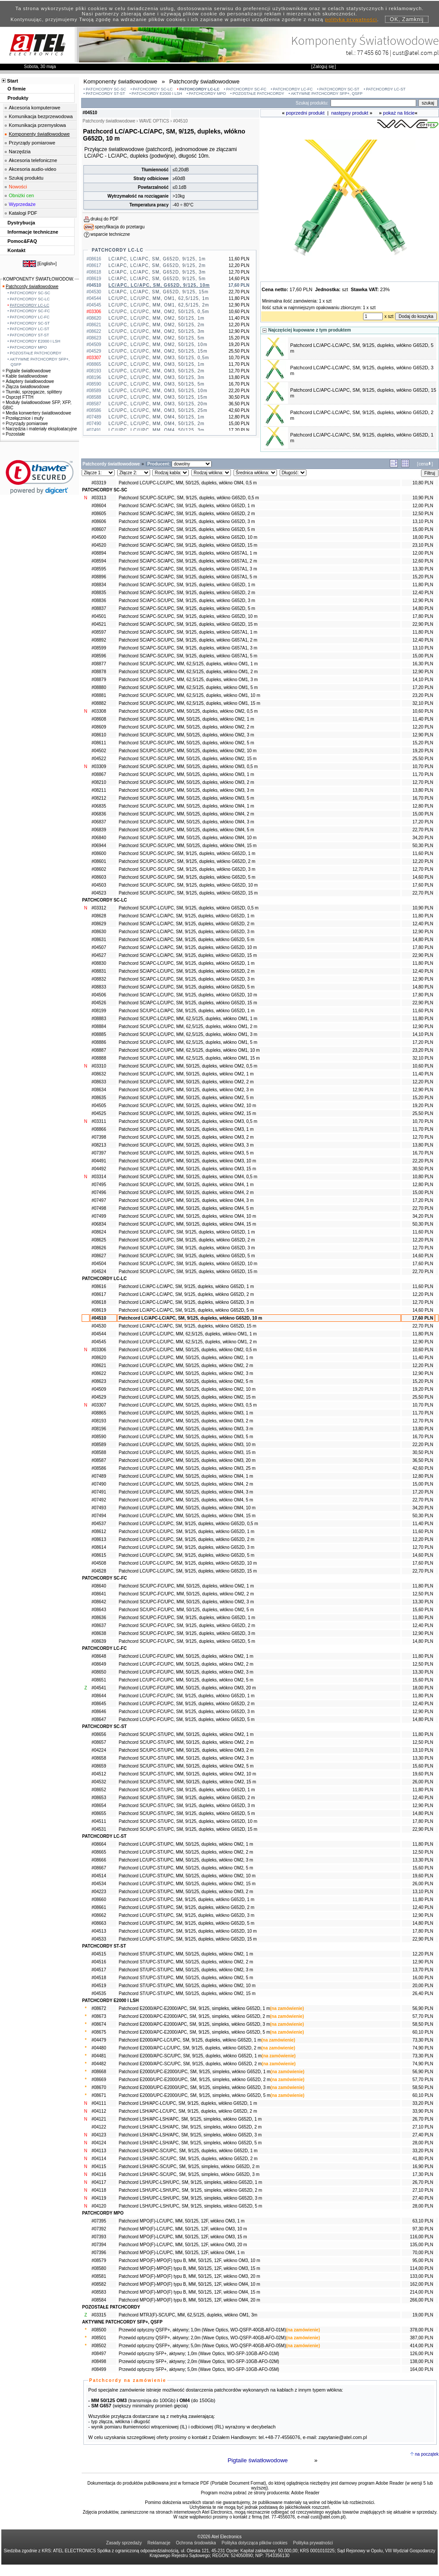  I want to click on Patchcord SC/UPC-LC/UPC, SM, 9/125, dupleks, włókno G652D, 15 m, so click(188, 1271).